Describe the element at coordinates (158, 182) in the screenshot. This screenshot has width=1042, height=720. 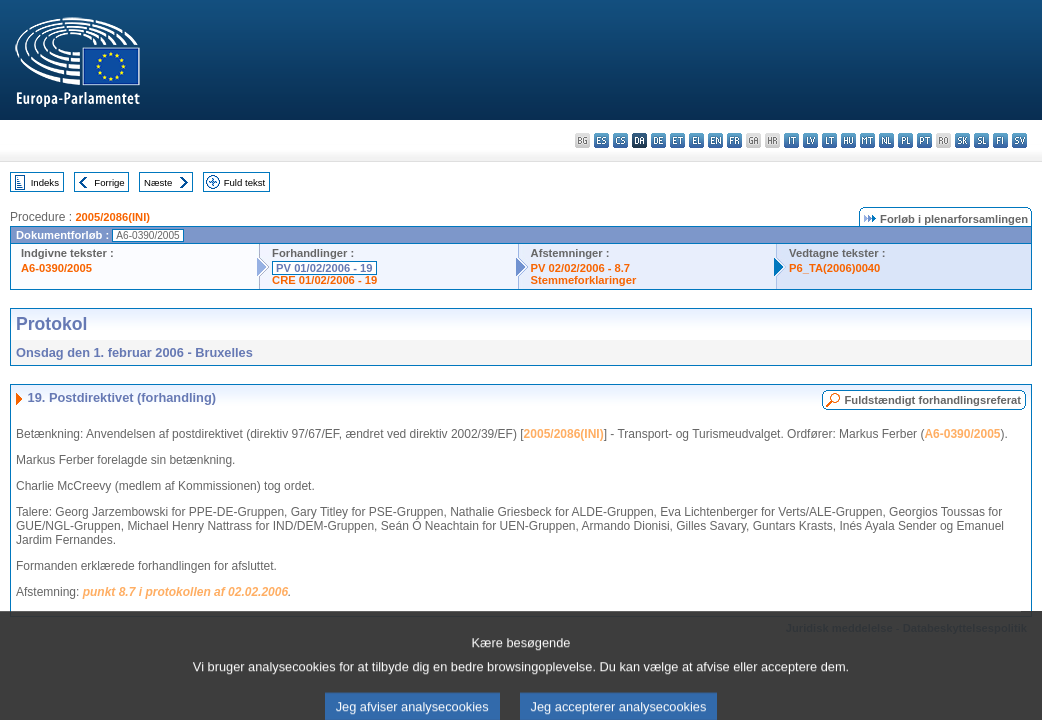
I see `Næste` at that location.